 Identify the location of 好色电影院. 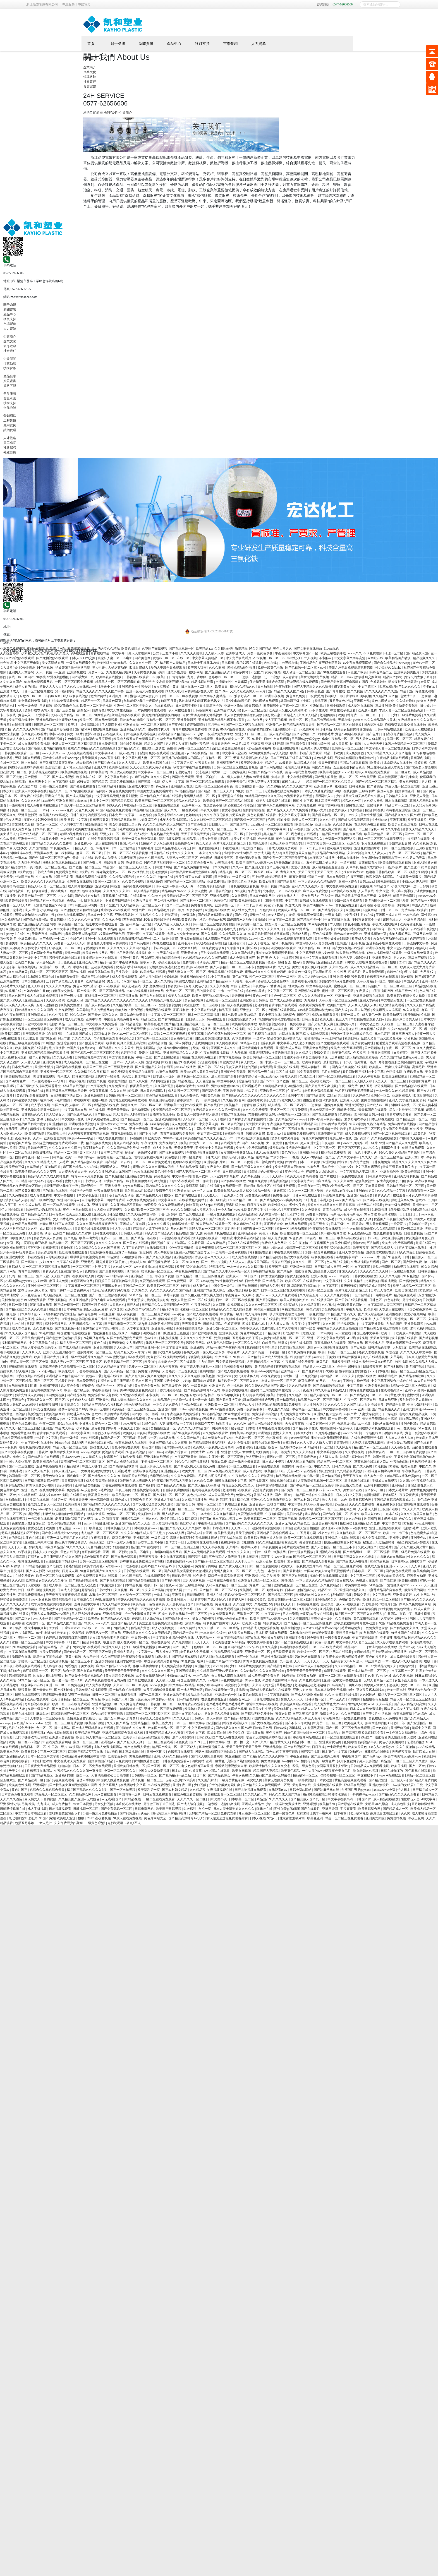
(73, 739).